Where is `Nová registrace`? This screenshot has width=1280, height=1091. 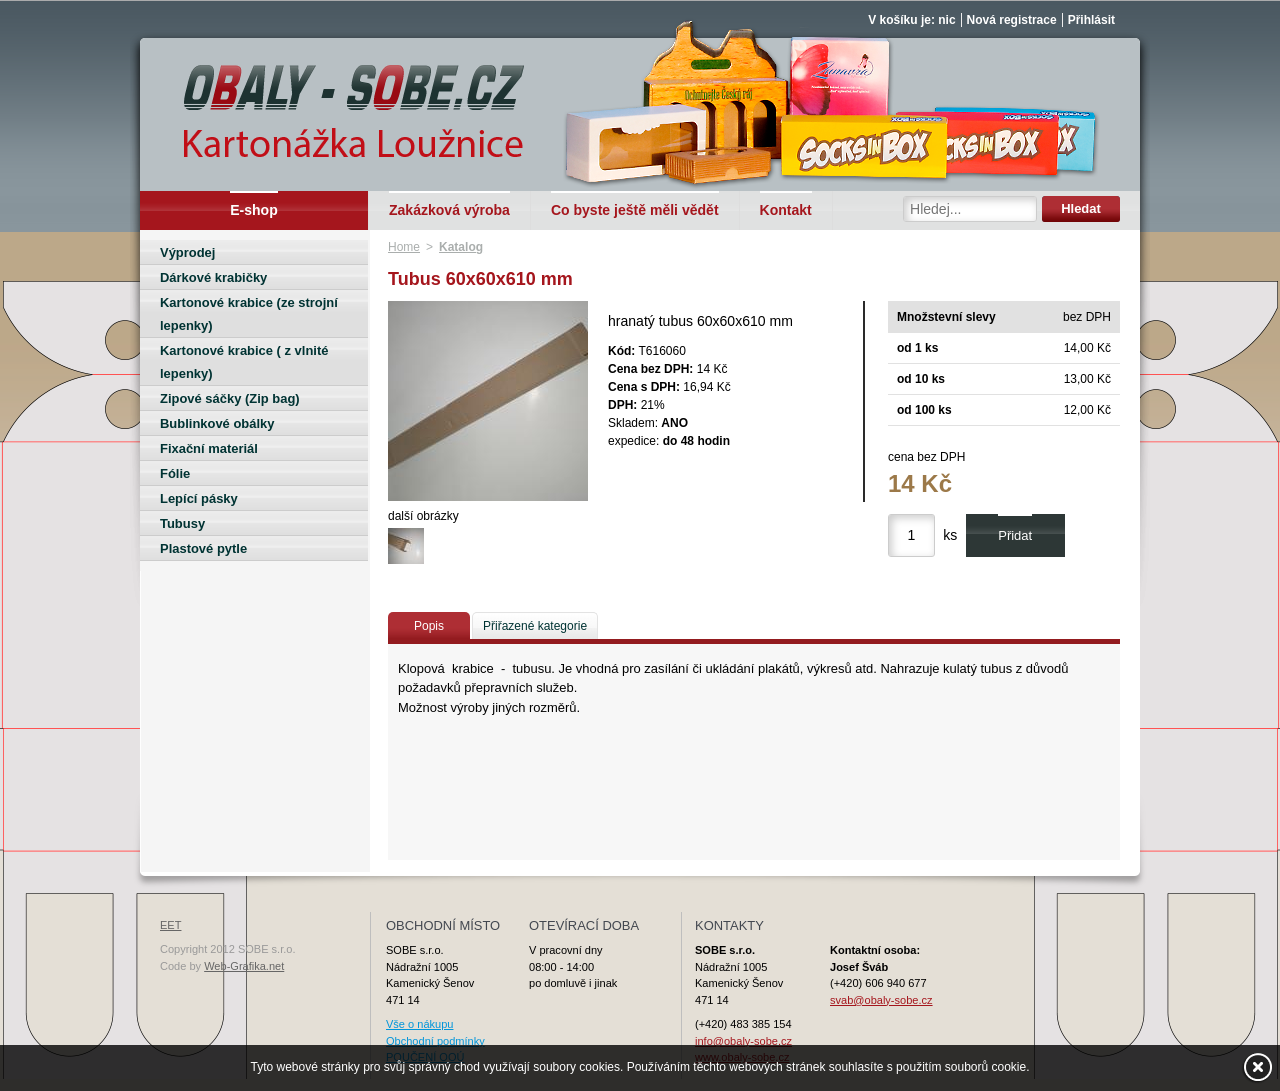 Nová registrace is located at coordinates (1012, 20).